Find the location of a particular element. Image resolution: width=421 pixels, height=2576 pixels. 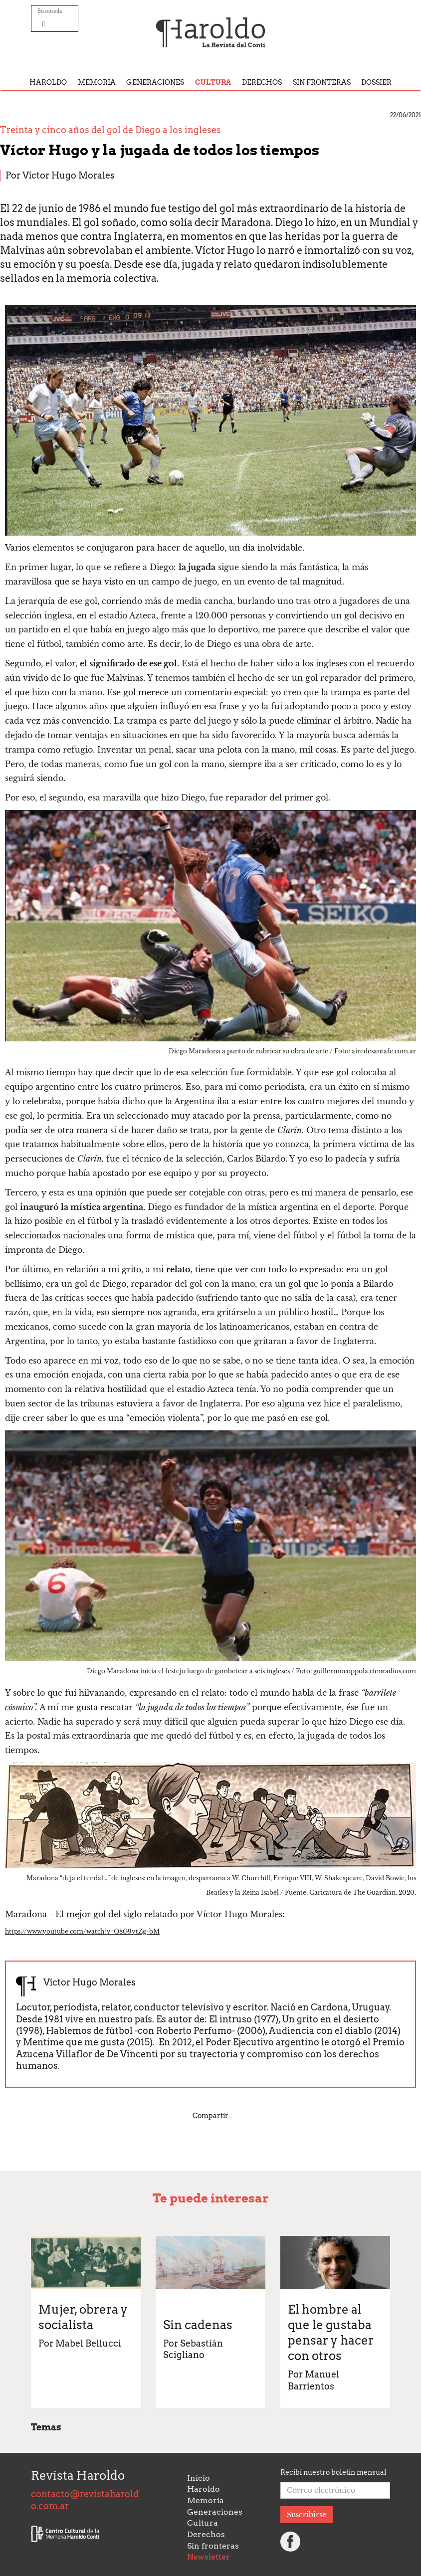

Derechos is located at coordinates (262, 82).